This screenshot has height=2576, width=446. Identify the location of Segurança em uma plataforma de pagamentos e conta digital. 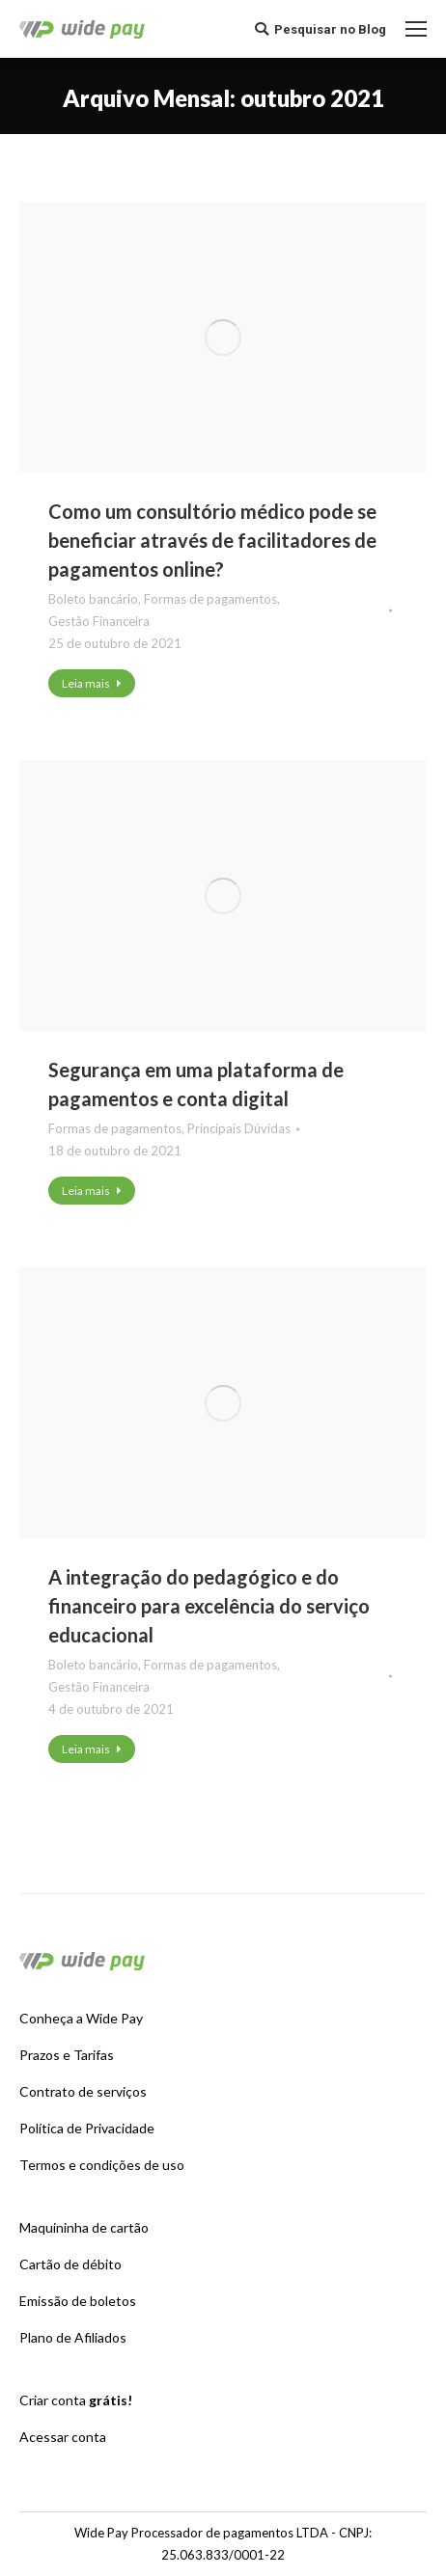
(196, 1084).